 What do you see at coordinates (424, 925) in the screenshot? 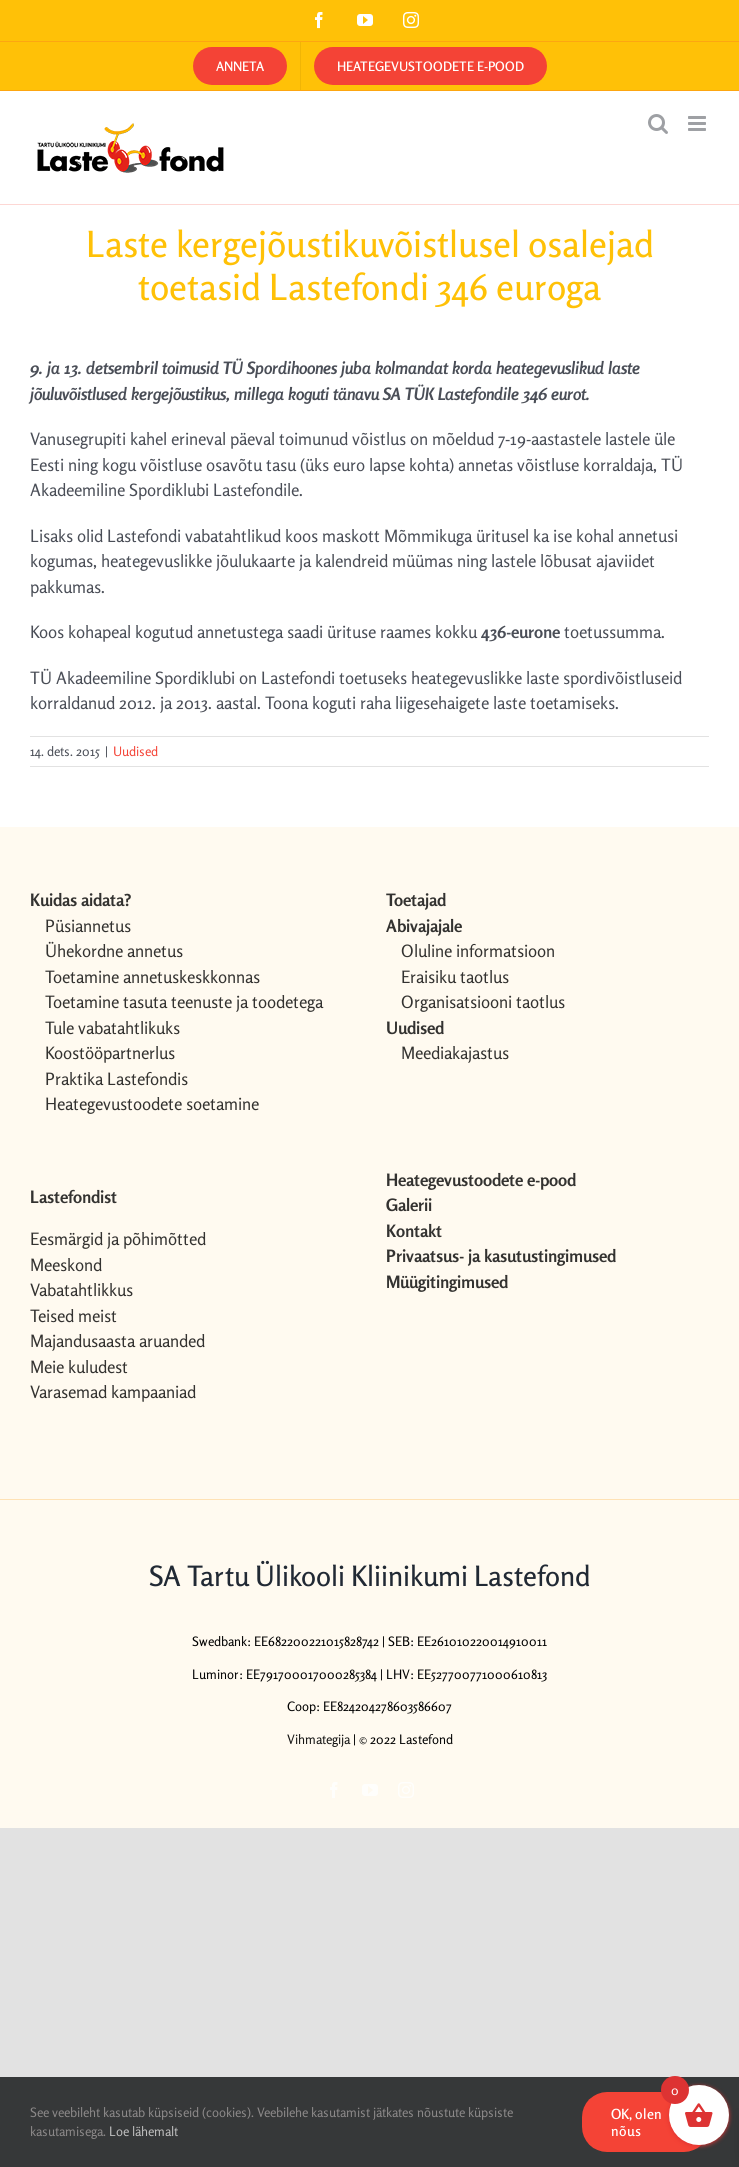
I see `Abivajajale` at bounding box center [424, 925].